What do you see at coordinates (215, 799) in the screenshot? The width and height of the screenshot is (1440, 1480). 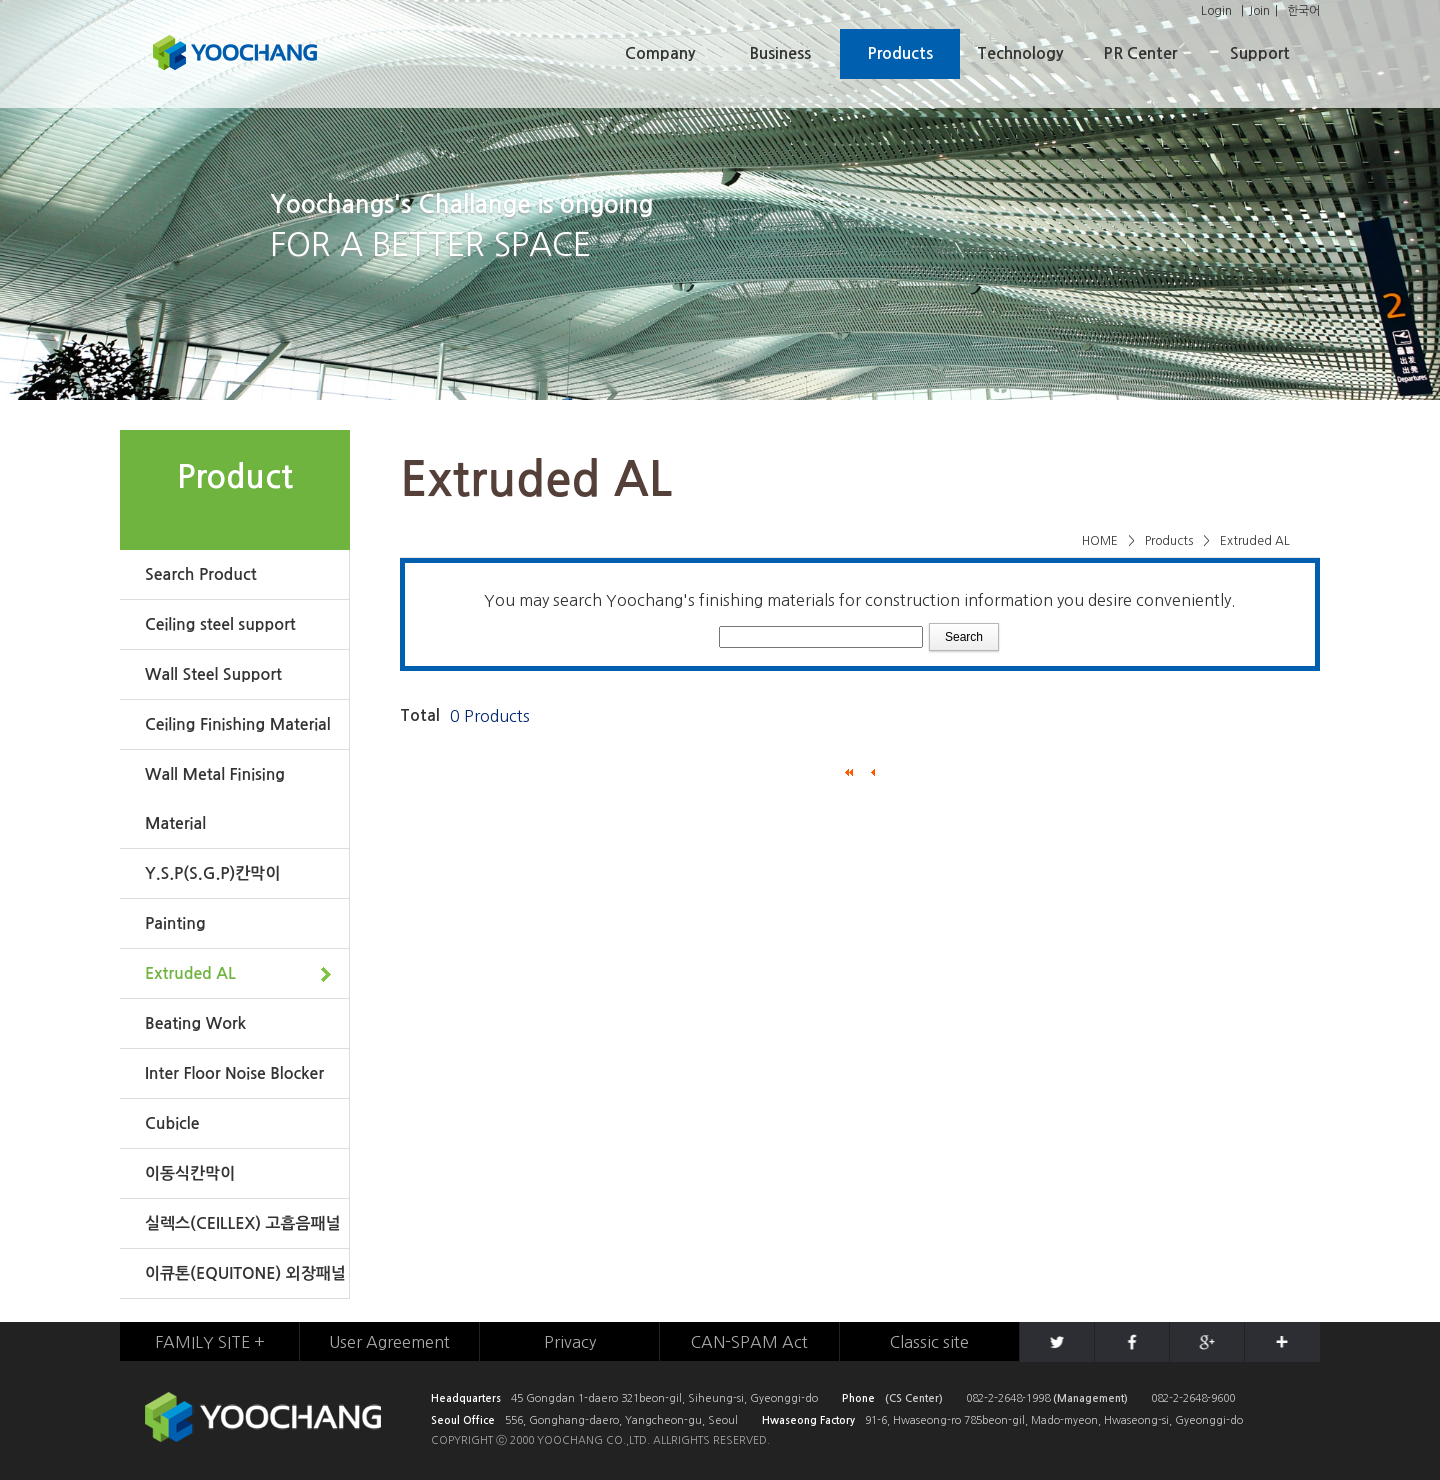 I see `Wall Metal Finising Material` at bounding box center [215, 799].